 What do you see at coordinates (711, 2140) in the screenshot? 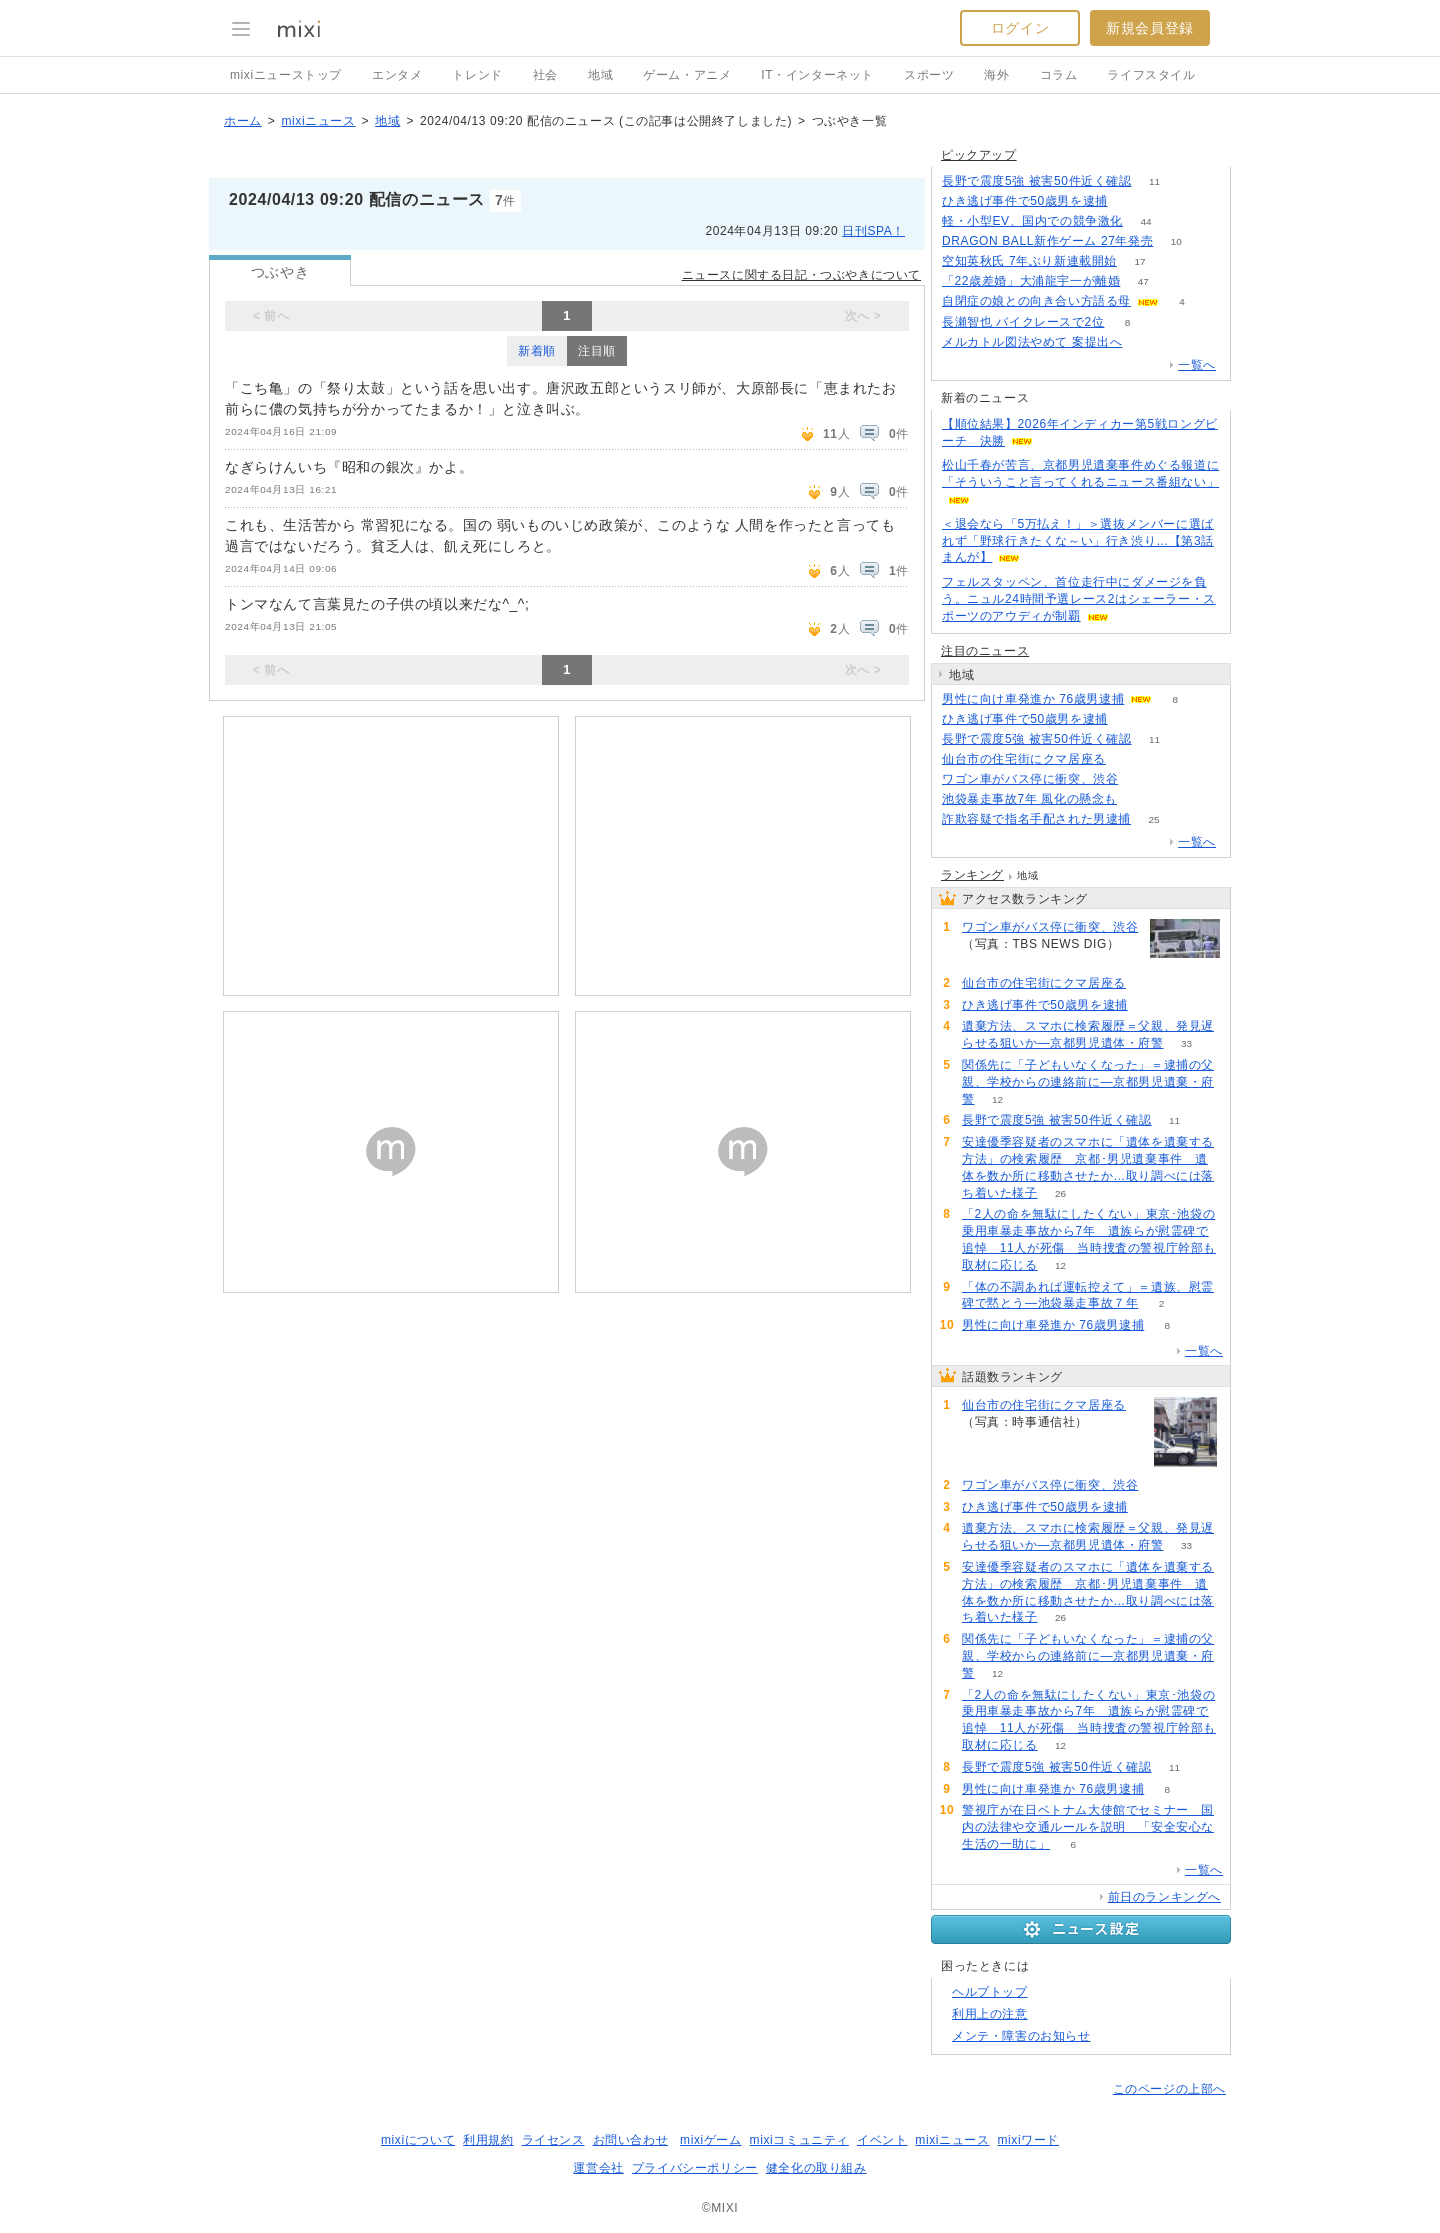
I see `mixiゲーム` at bounding box center [711, 2140].